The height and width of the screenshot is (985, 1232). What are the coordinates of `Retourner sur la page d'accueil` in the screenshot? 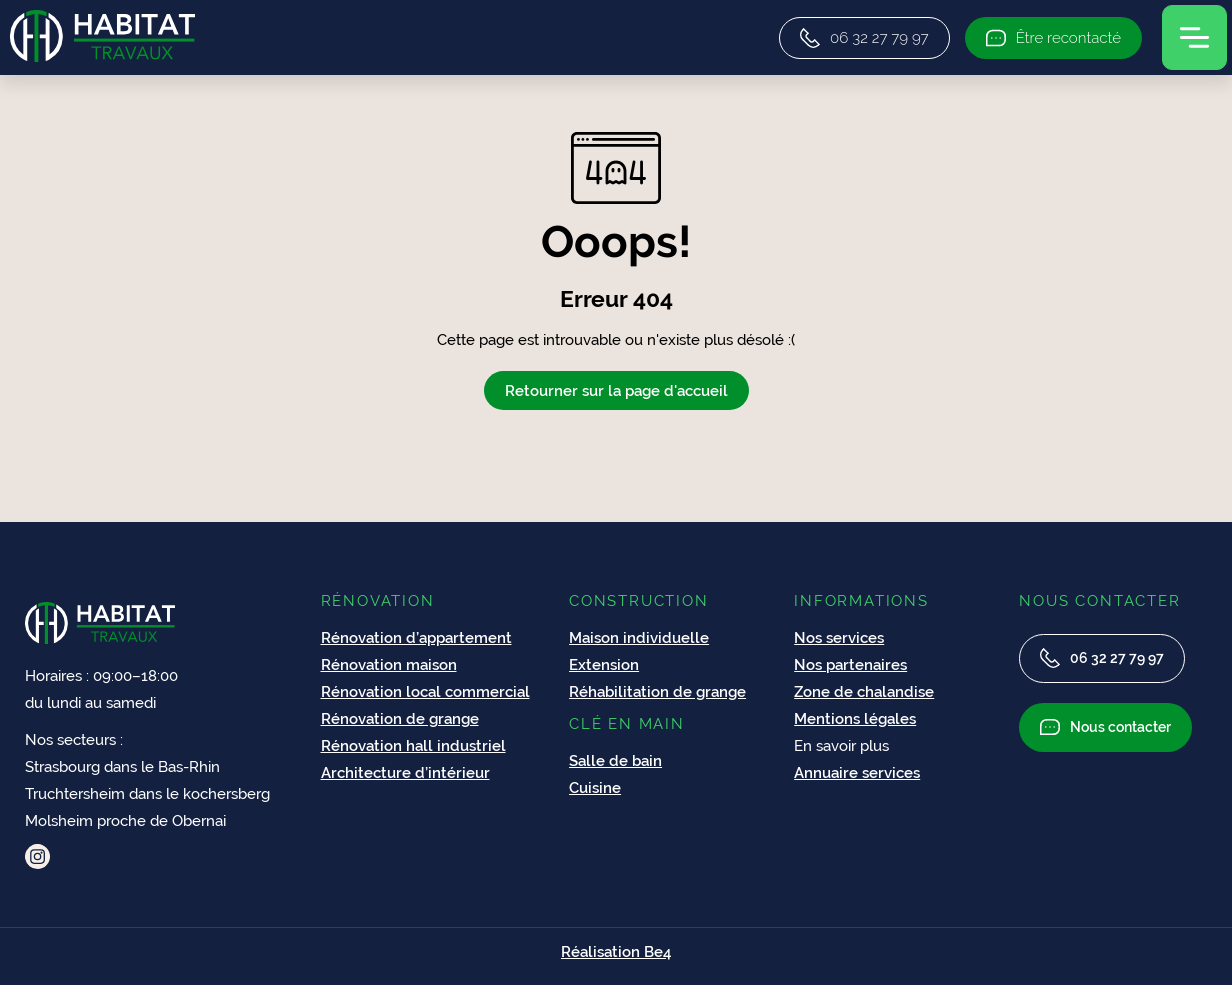 It's located at (616, 390).